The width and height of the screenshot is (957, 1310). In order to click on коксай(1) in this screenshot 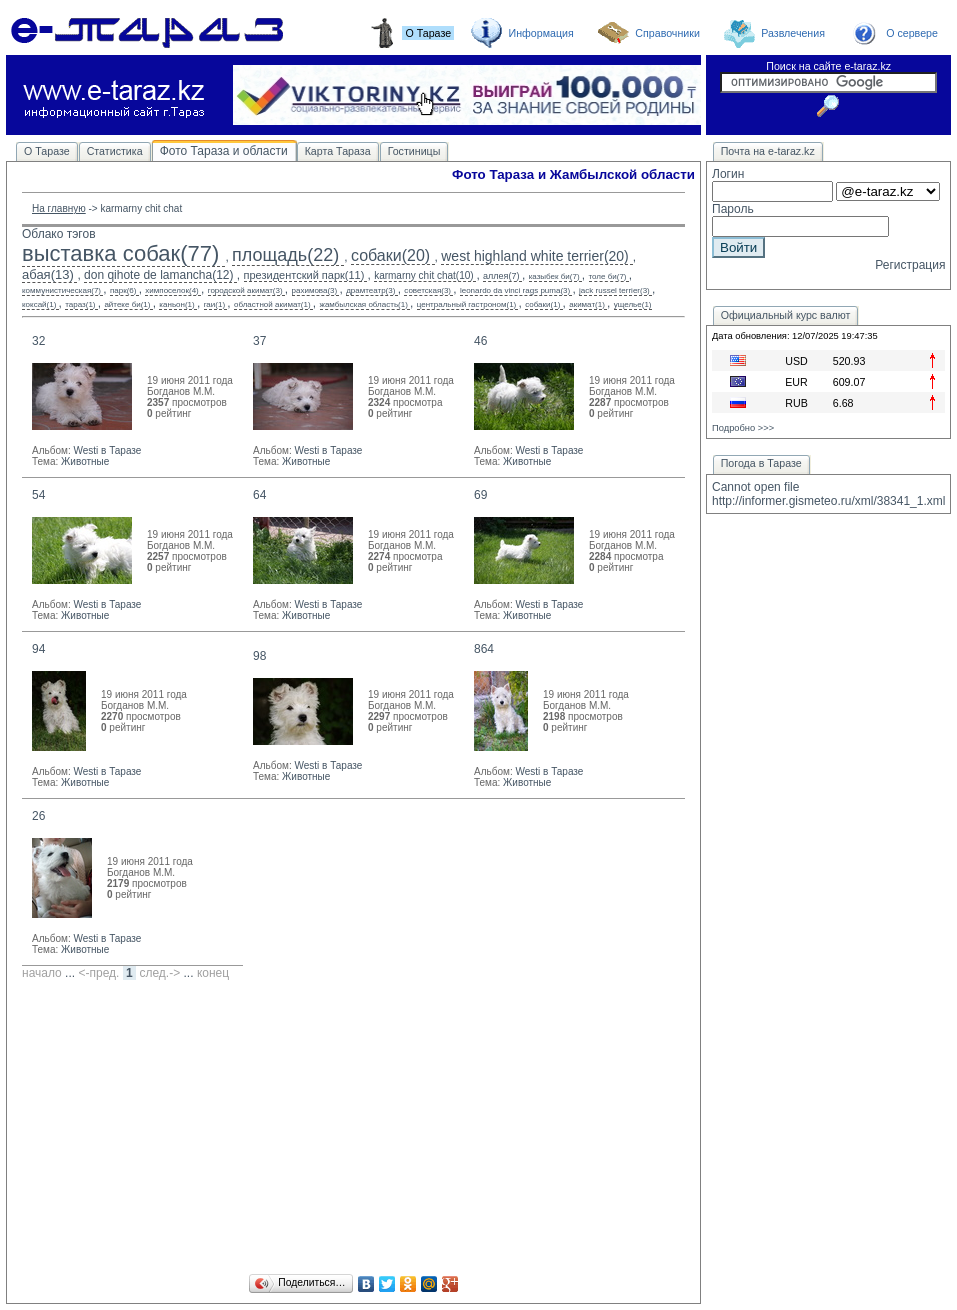, I will do `click(39, 304)`.